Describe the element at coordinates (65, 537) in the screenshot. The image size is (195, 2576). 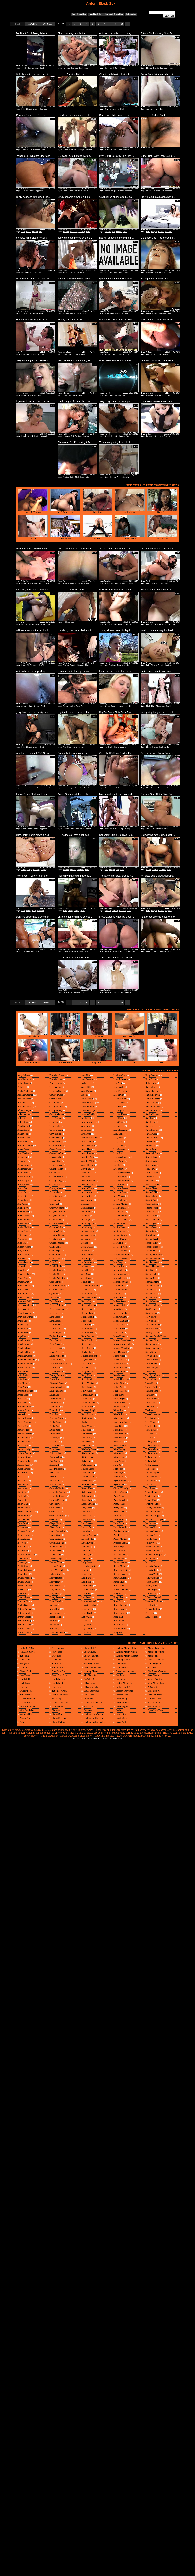
I see `Fluster Fuck` at that location.